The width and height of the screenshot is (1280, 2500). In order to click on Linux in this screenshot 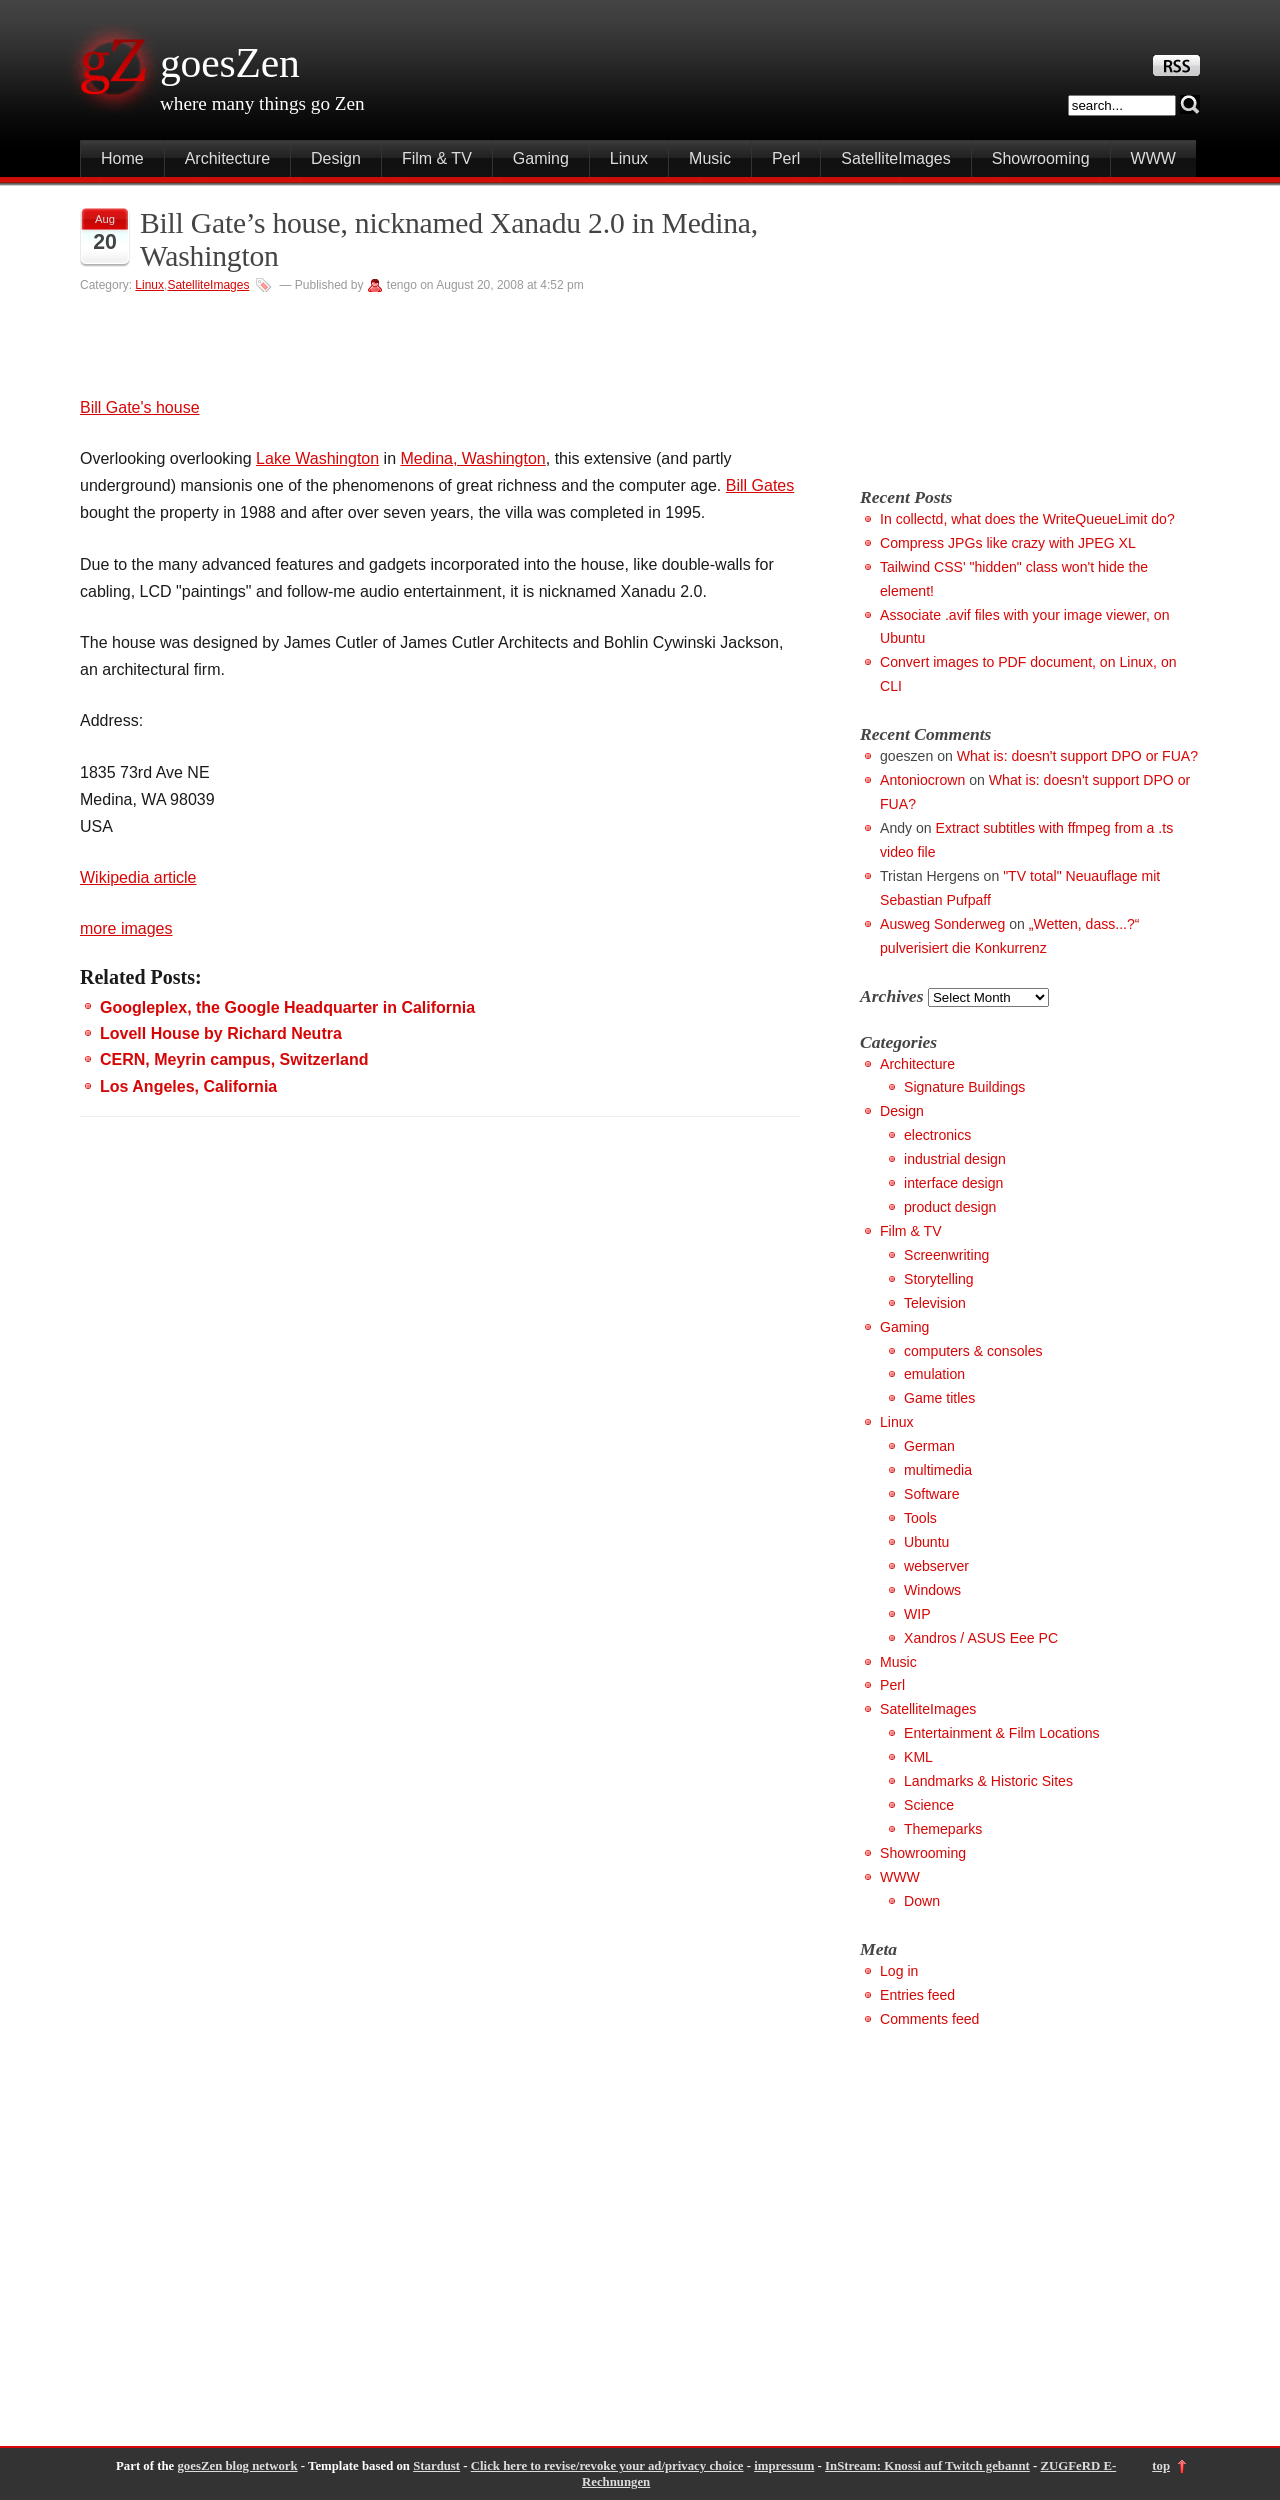, I will do `click(629, 158)`.